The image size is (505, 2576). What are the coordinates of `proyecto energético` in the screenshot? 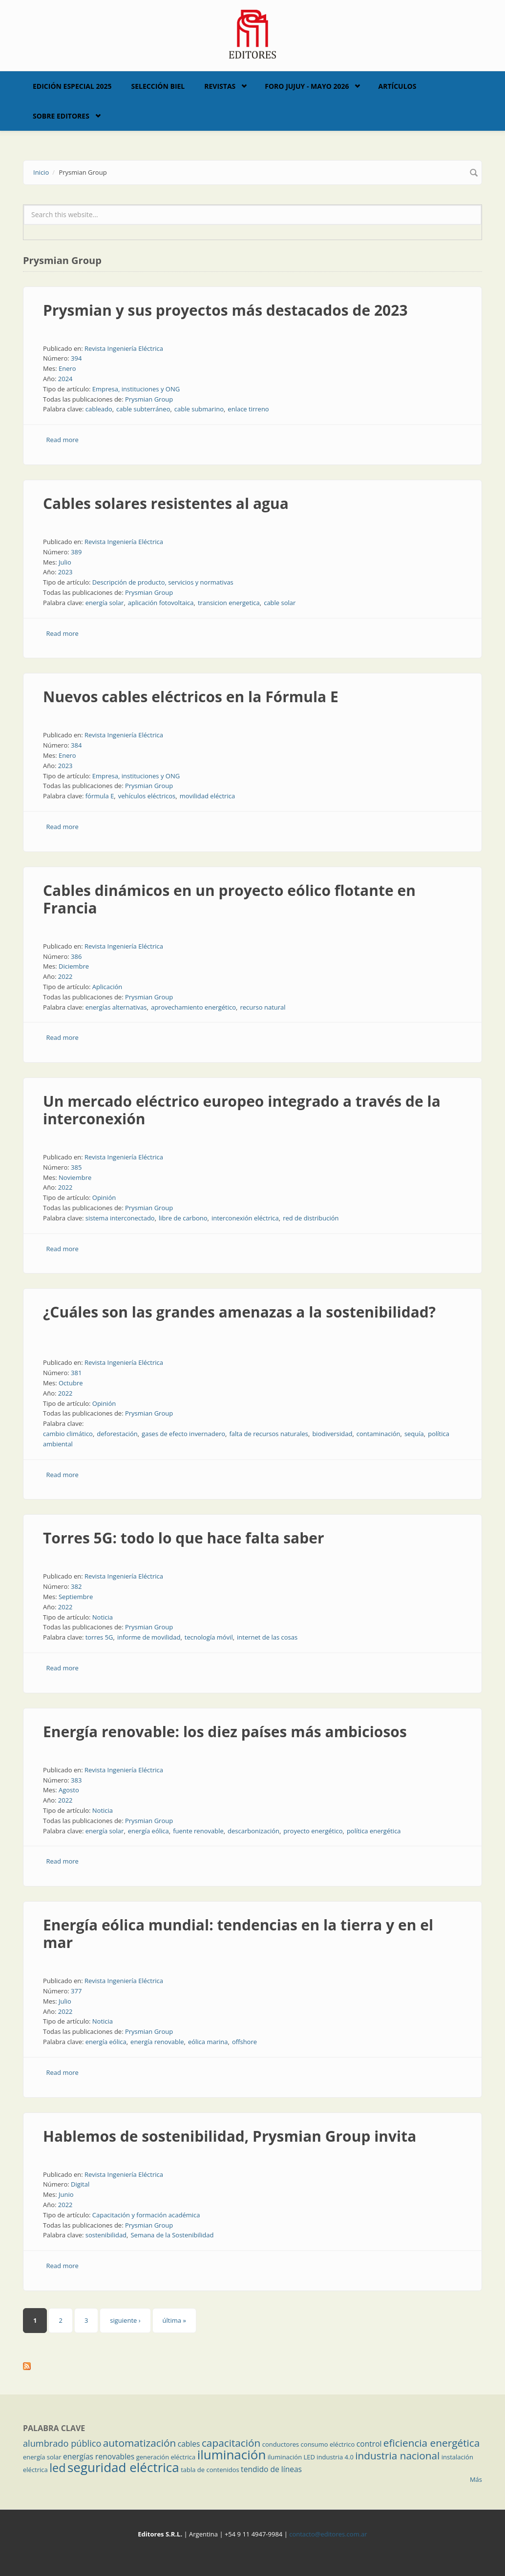 It's located at (312, 1830).